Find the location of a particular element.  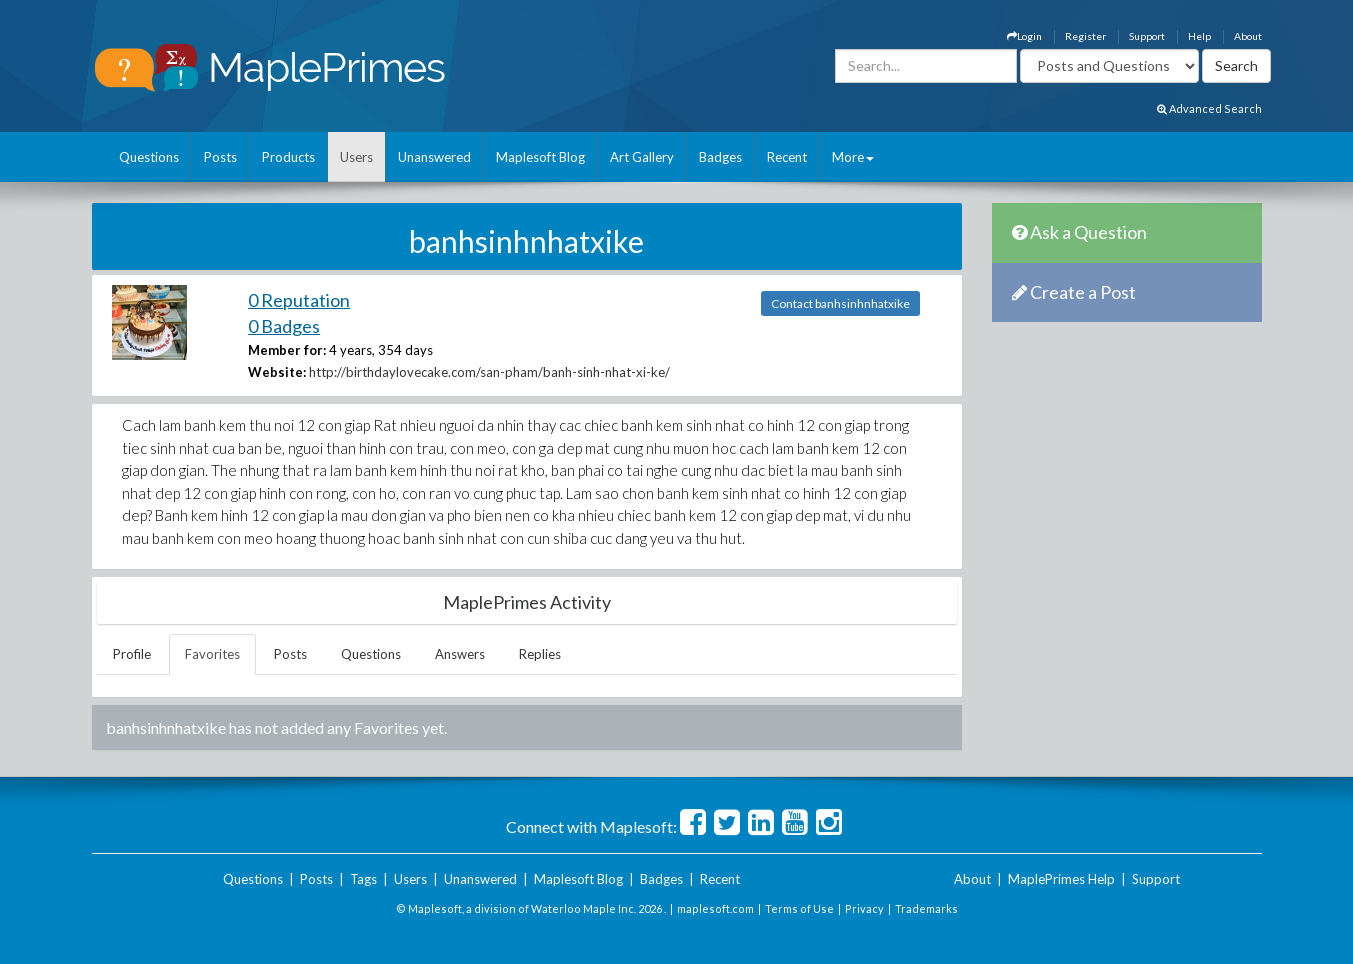

Profile is located at coordinates (132, 654).